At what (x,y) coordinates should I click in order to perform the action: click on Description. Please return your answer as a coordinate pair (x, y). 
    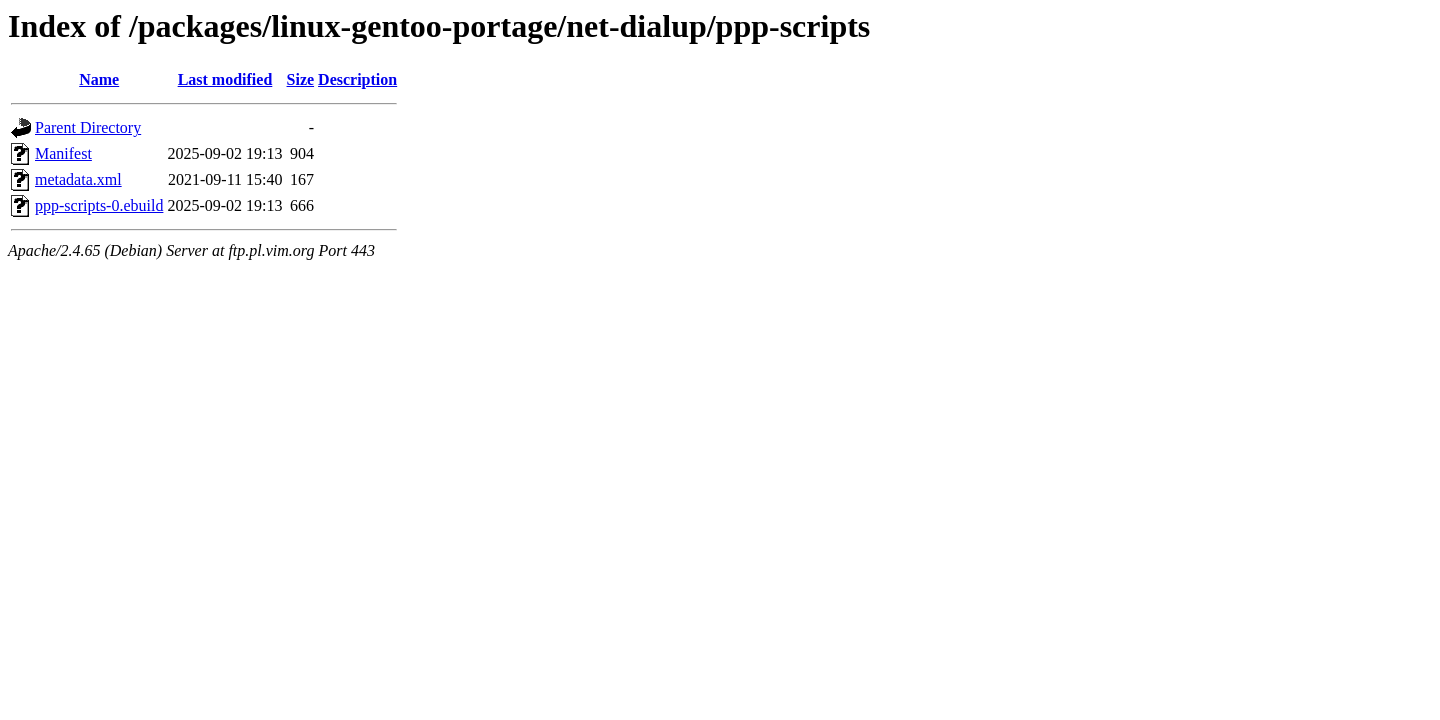
    Looking at the image, I should click on (357, 79).